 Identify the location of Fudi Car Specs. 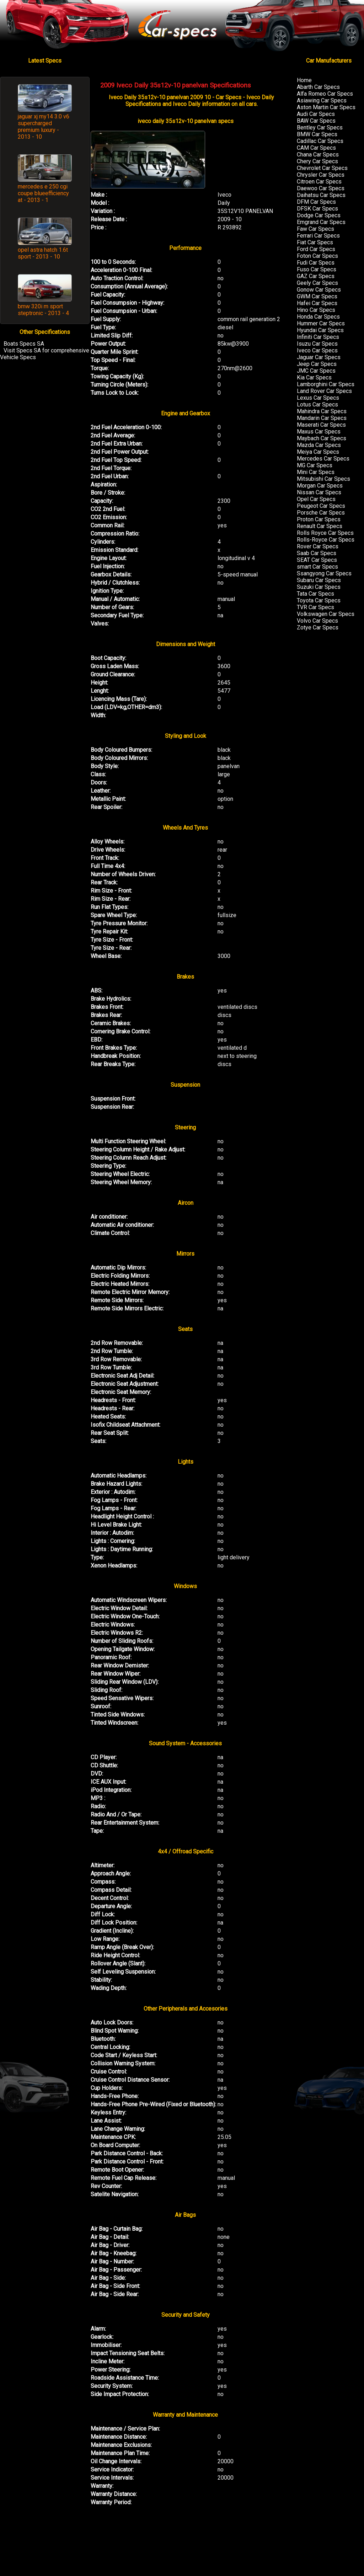
(315, 262).